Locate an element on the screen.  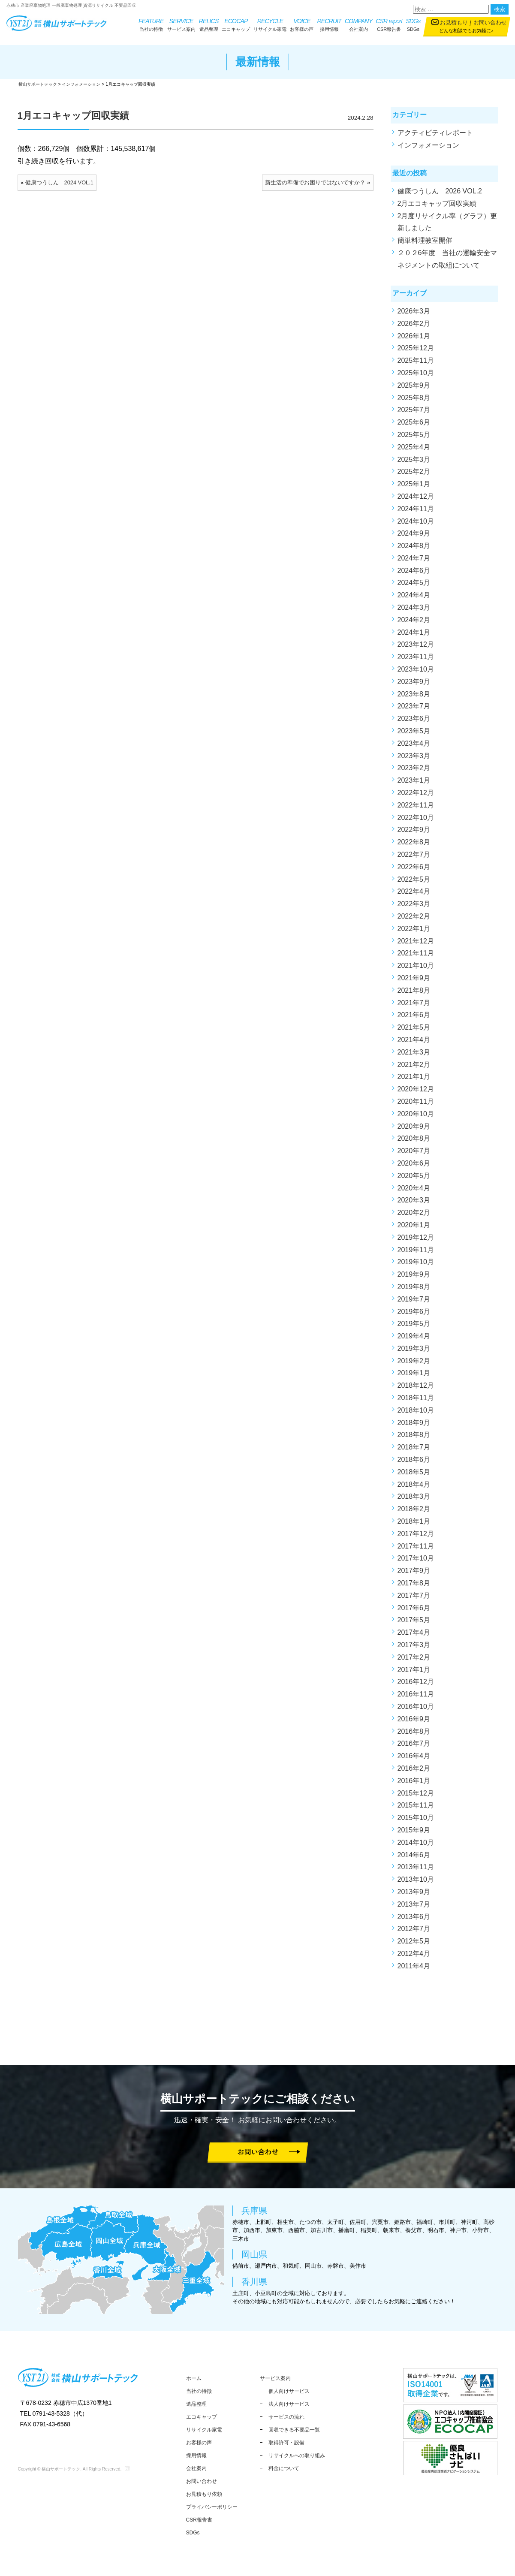
お客様の声 is located at coordinates (301, 24).